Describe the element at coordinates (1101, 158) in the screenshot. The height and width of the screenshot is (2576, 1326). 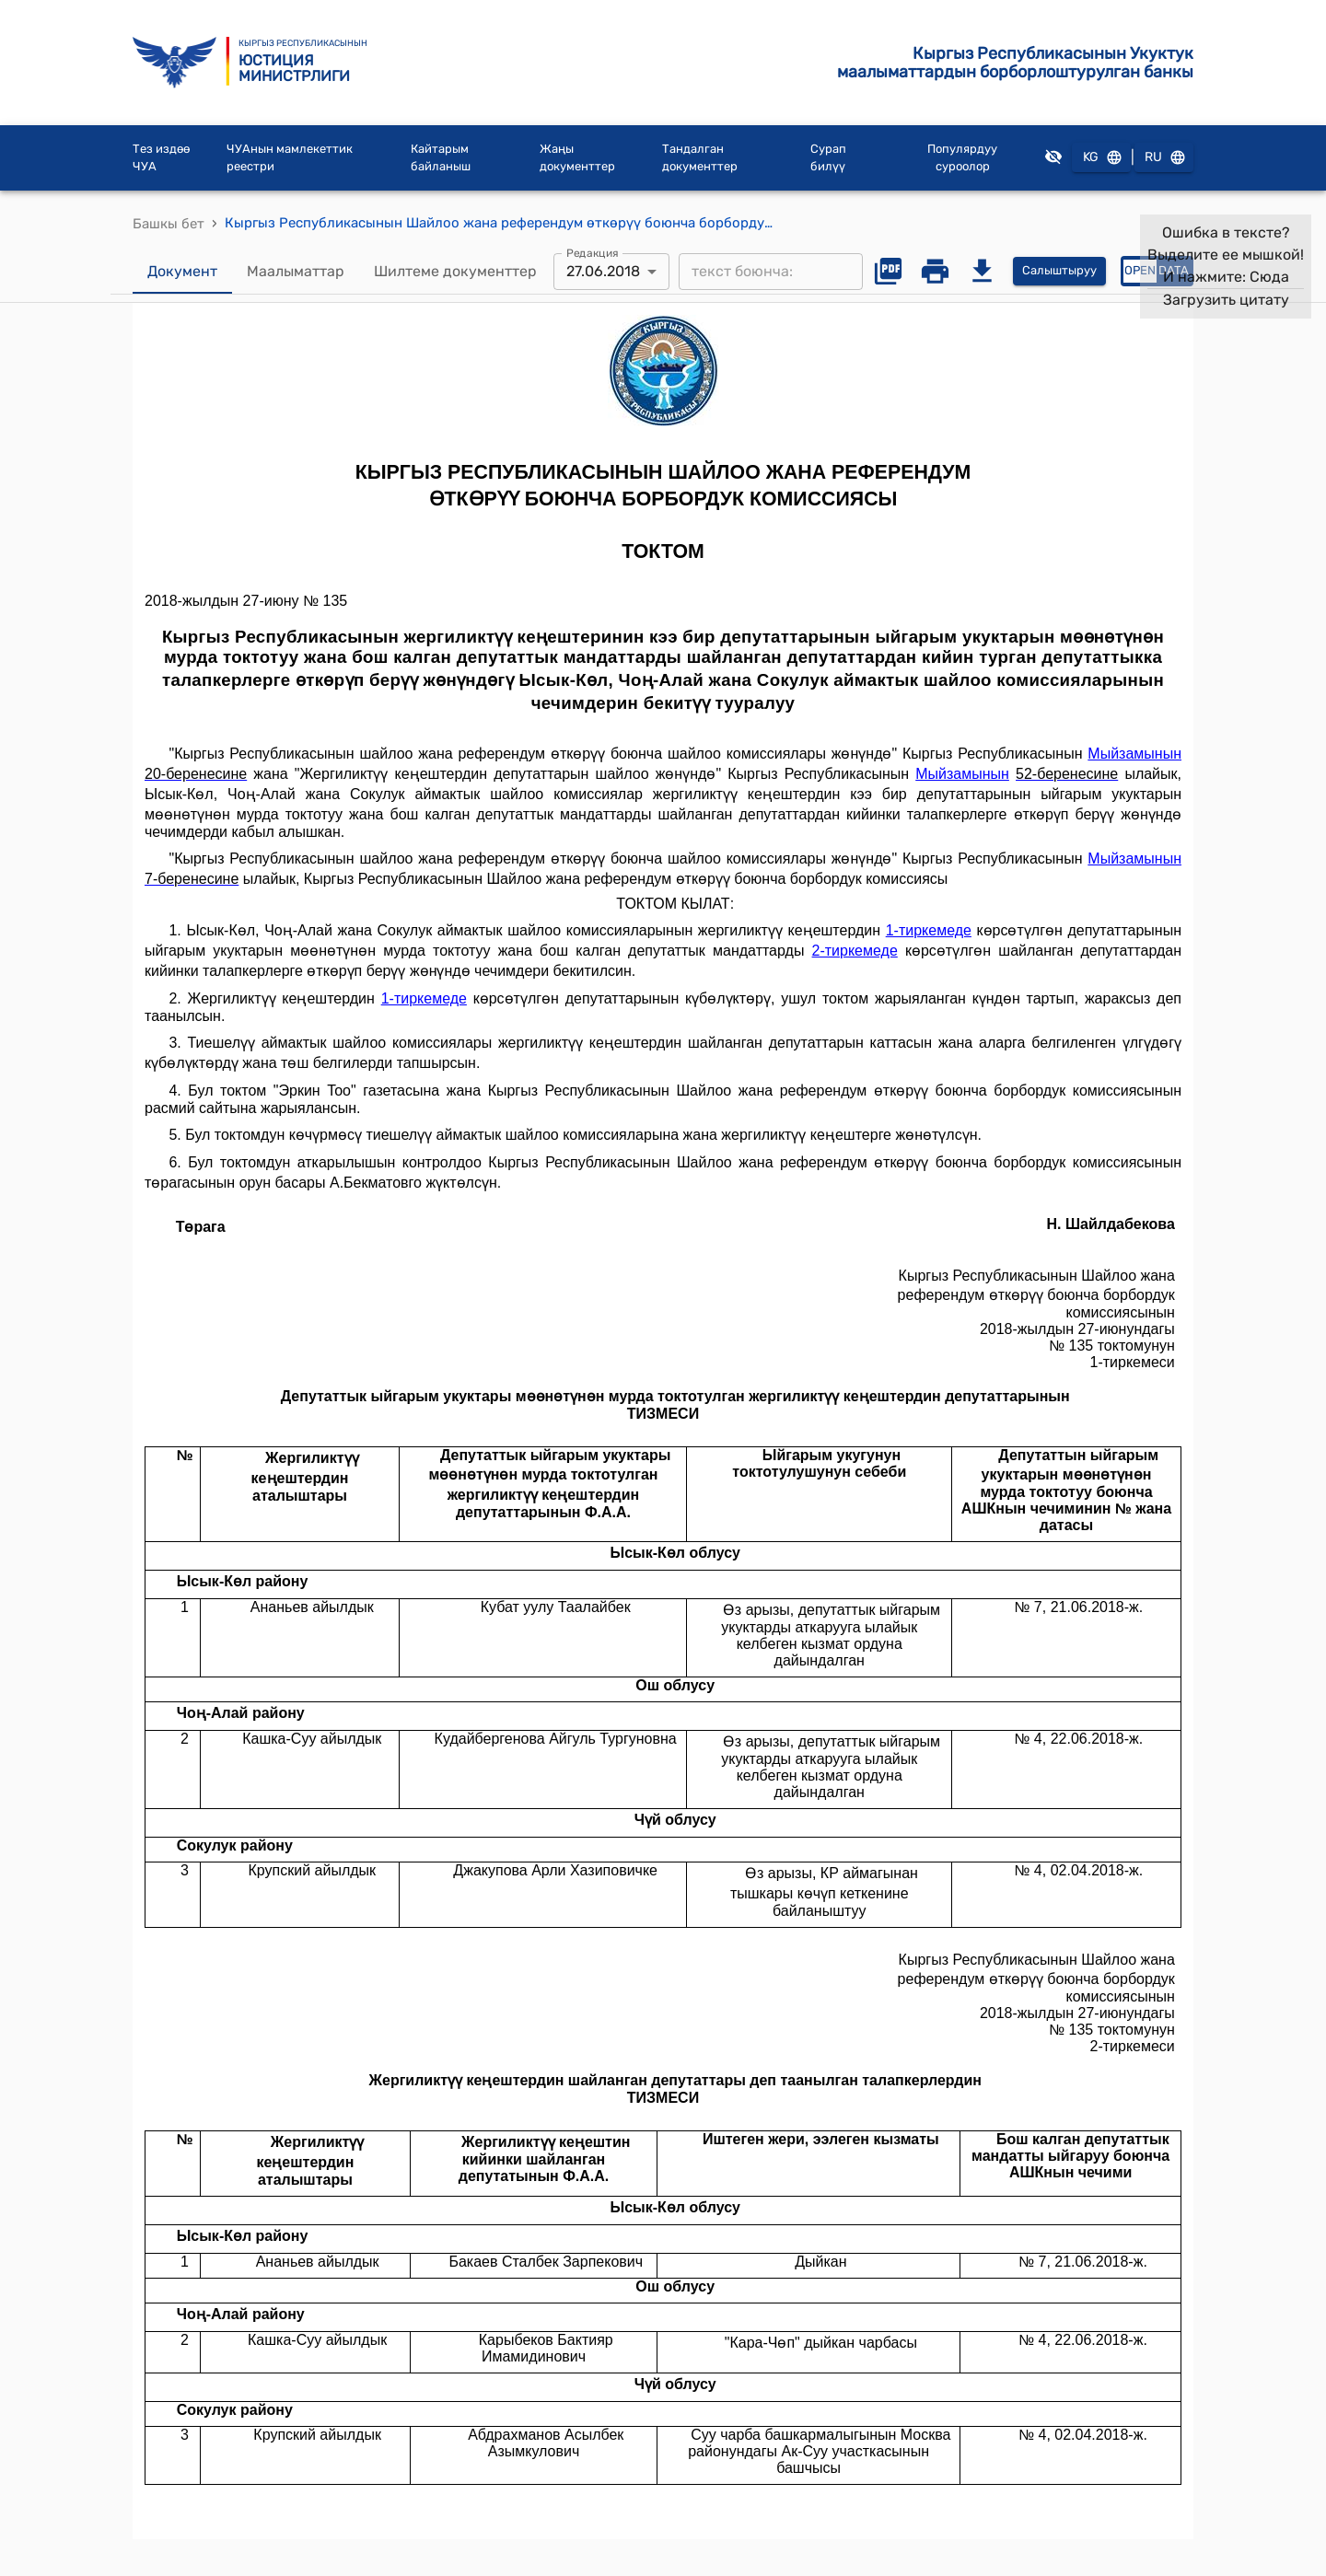
I see `KG` at that location.